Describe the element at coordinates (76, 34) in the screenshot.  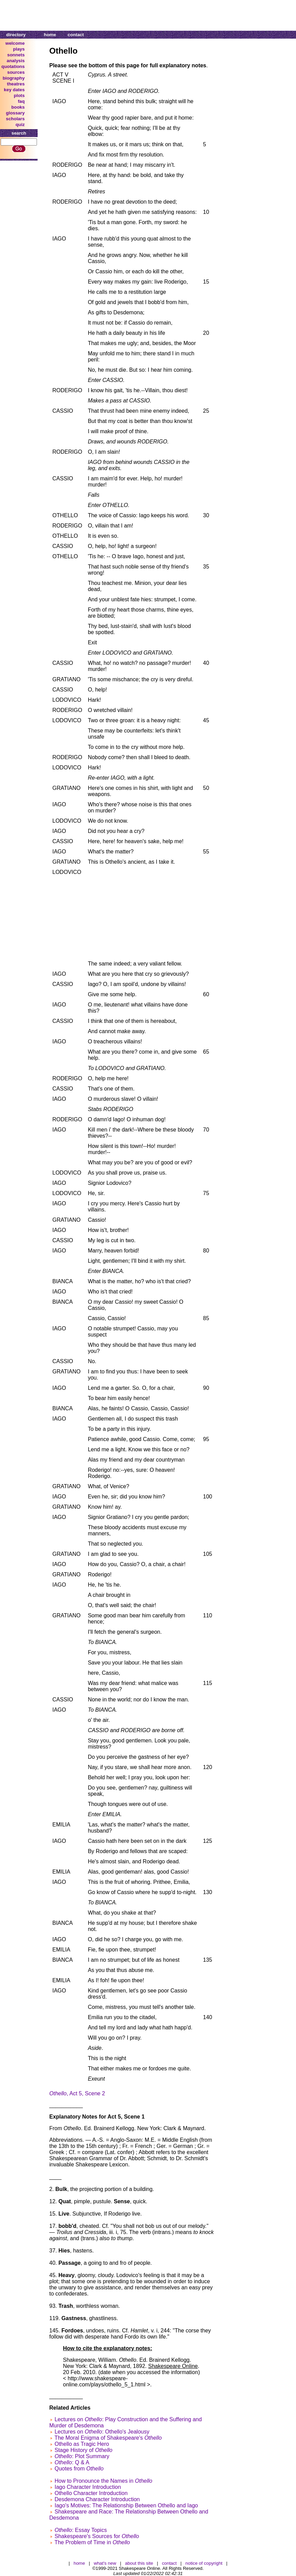
I see `contact` at that location.